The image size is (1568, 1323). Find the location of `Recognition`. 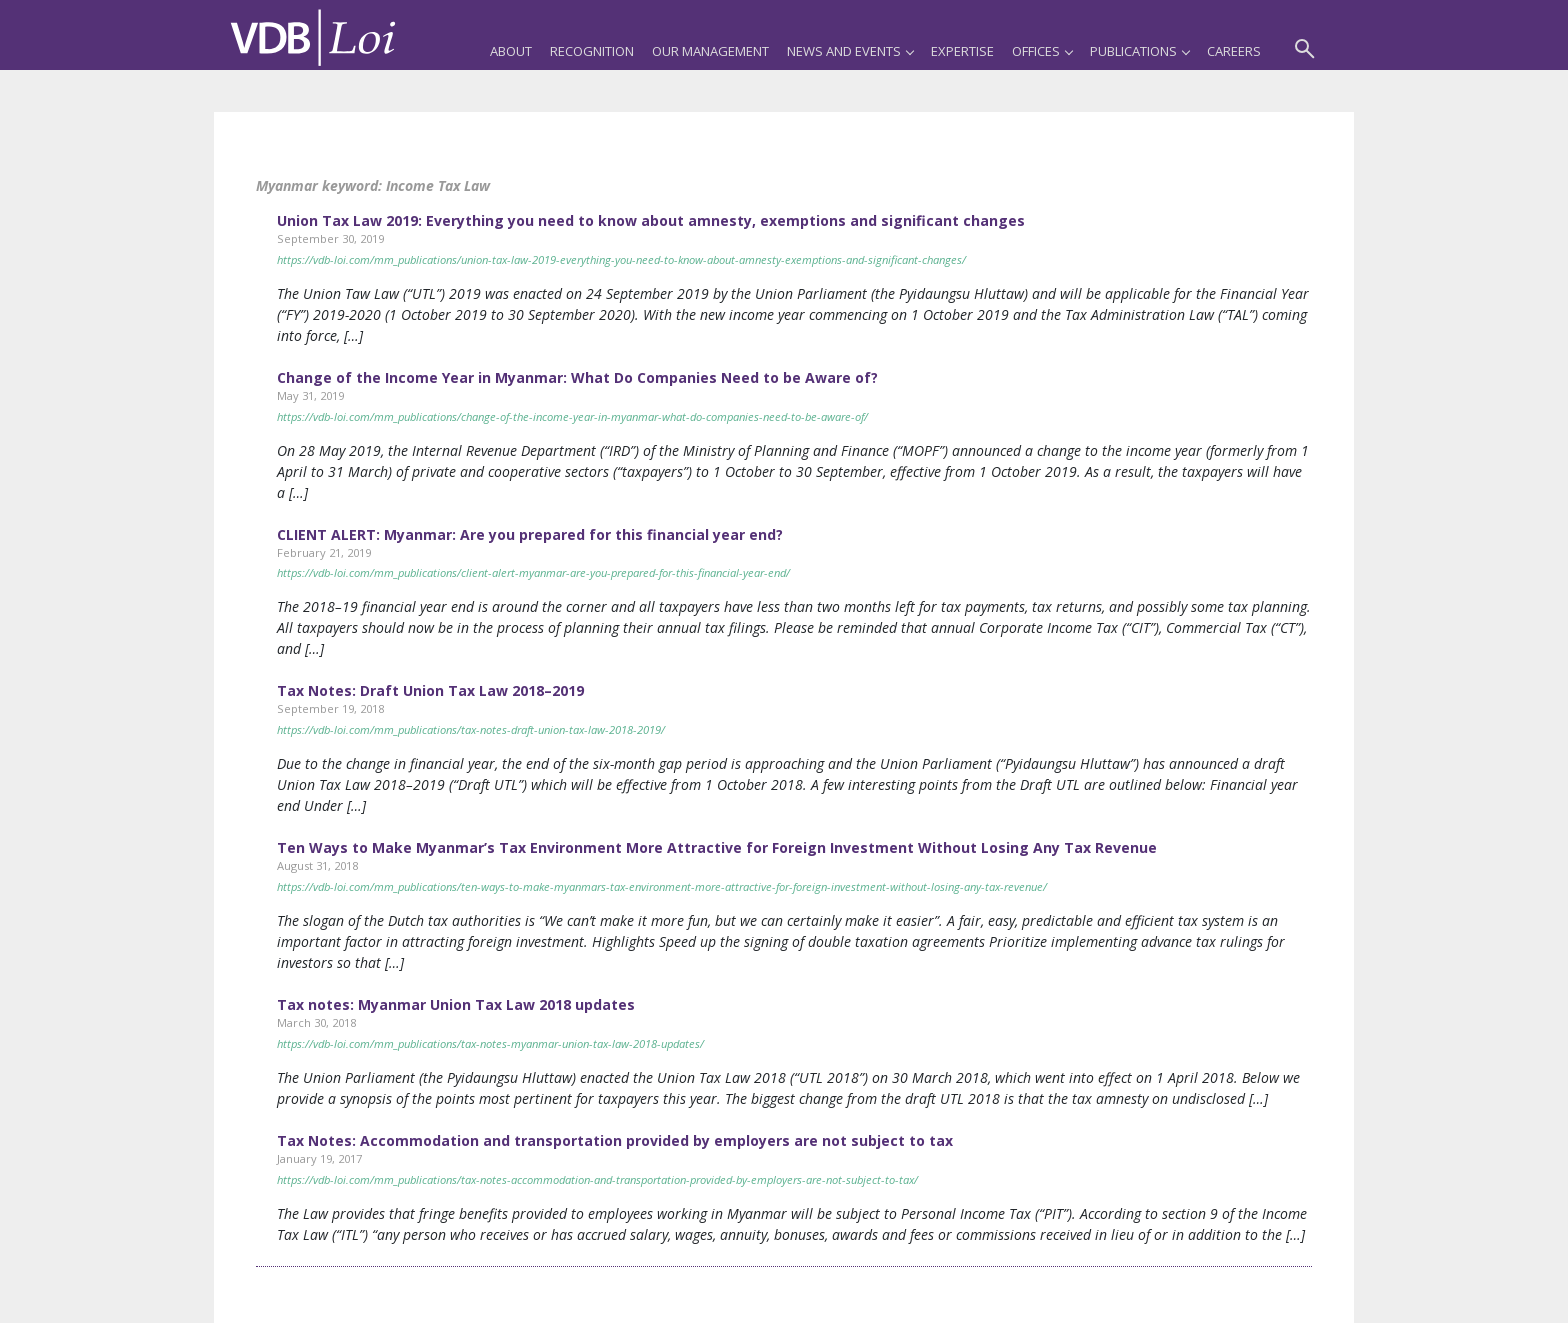

Recognition is located at coordinates (592, 51).